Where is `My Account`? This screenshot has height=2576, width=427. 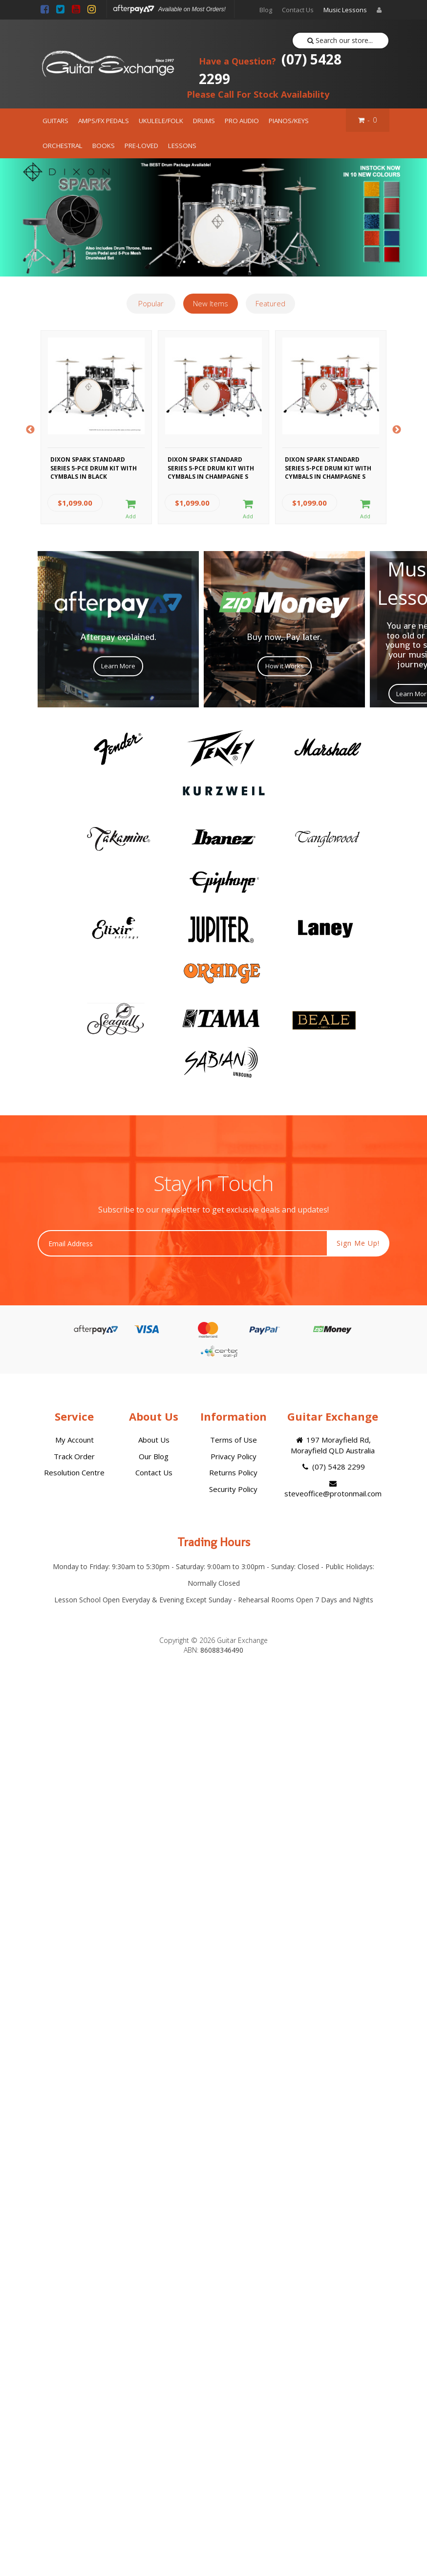 My Account is located at coordinates (74, 1440).